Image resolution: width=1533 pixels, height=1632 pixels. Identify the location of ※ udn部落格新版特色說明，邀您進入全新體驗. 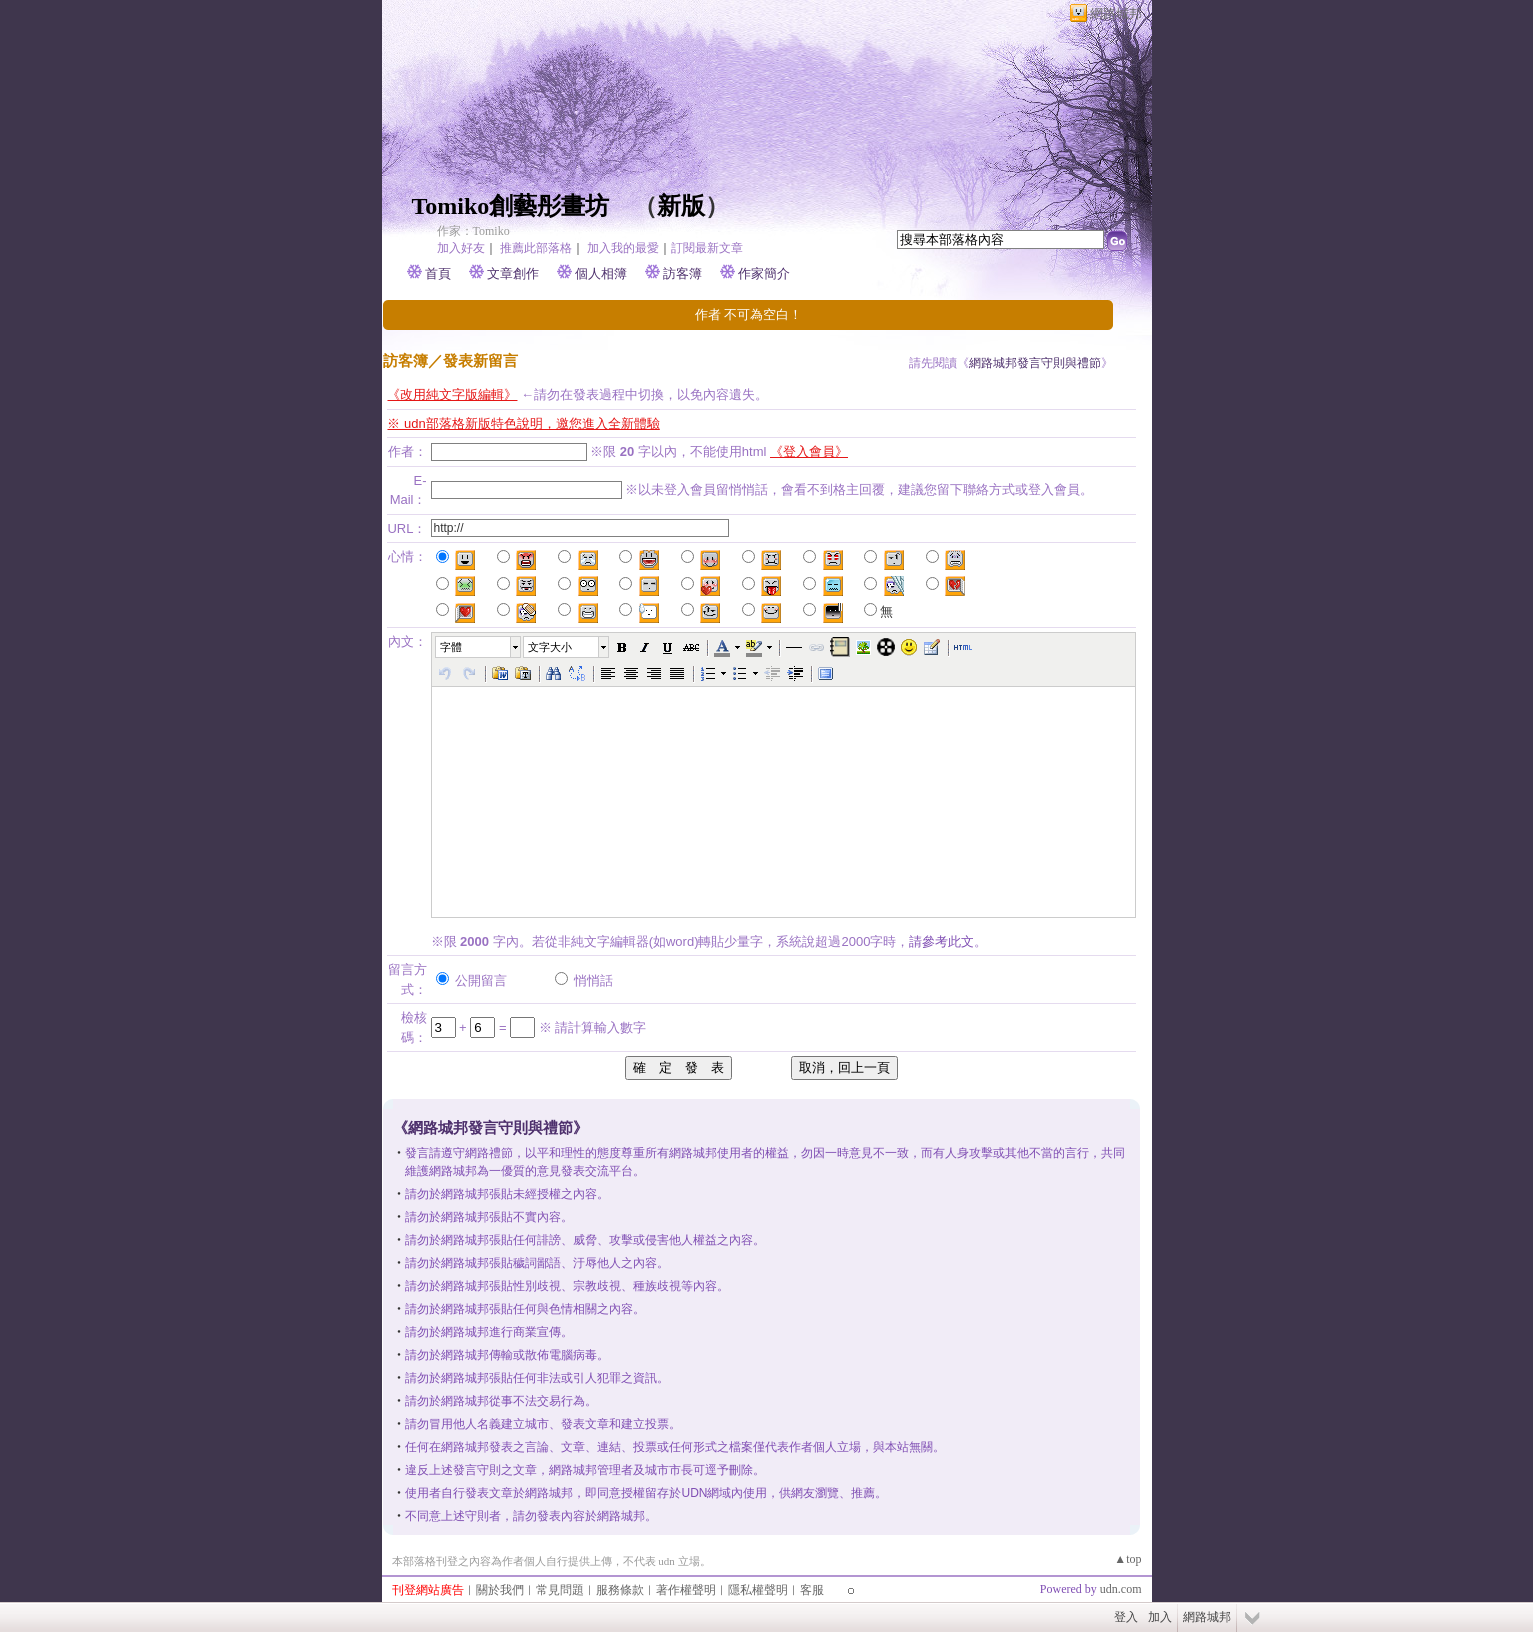
(523, 423).